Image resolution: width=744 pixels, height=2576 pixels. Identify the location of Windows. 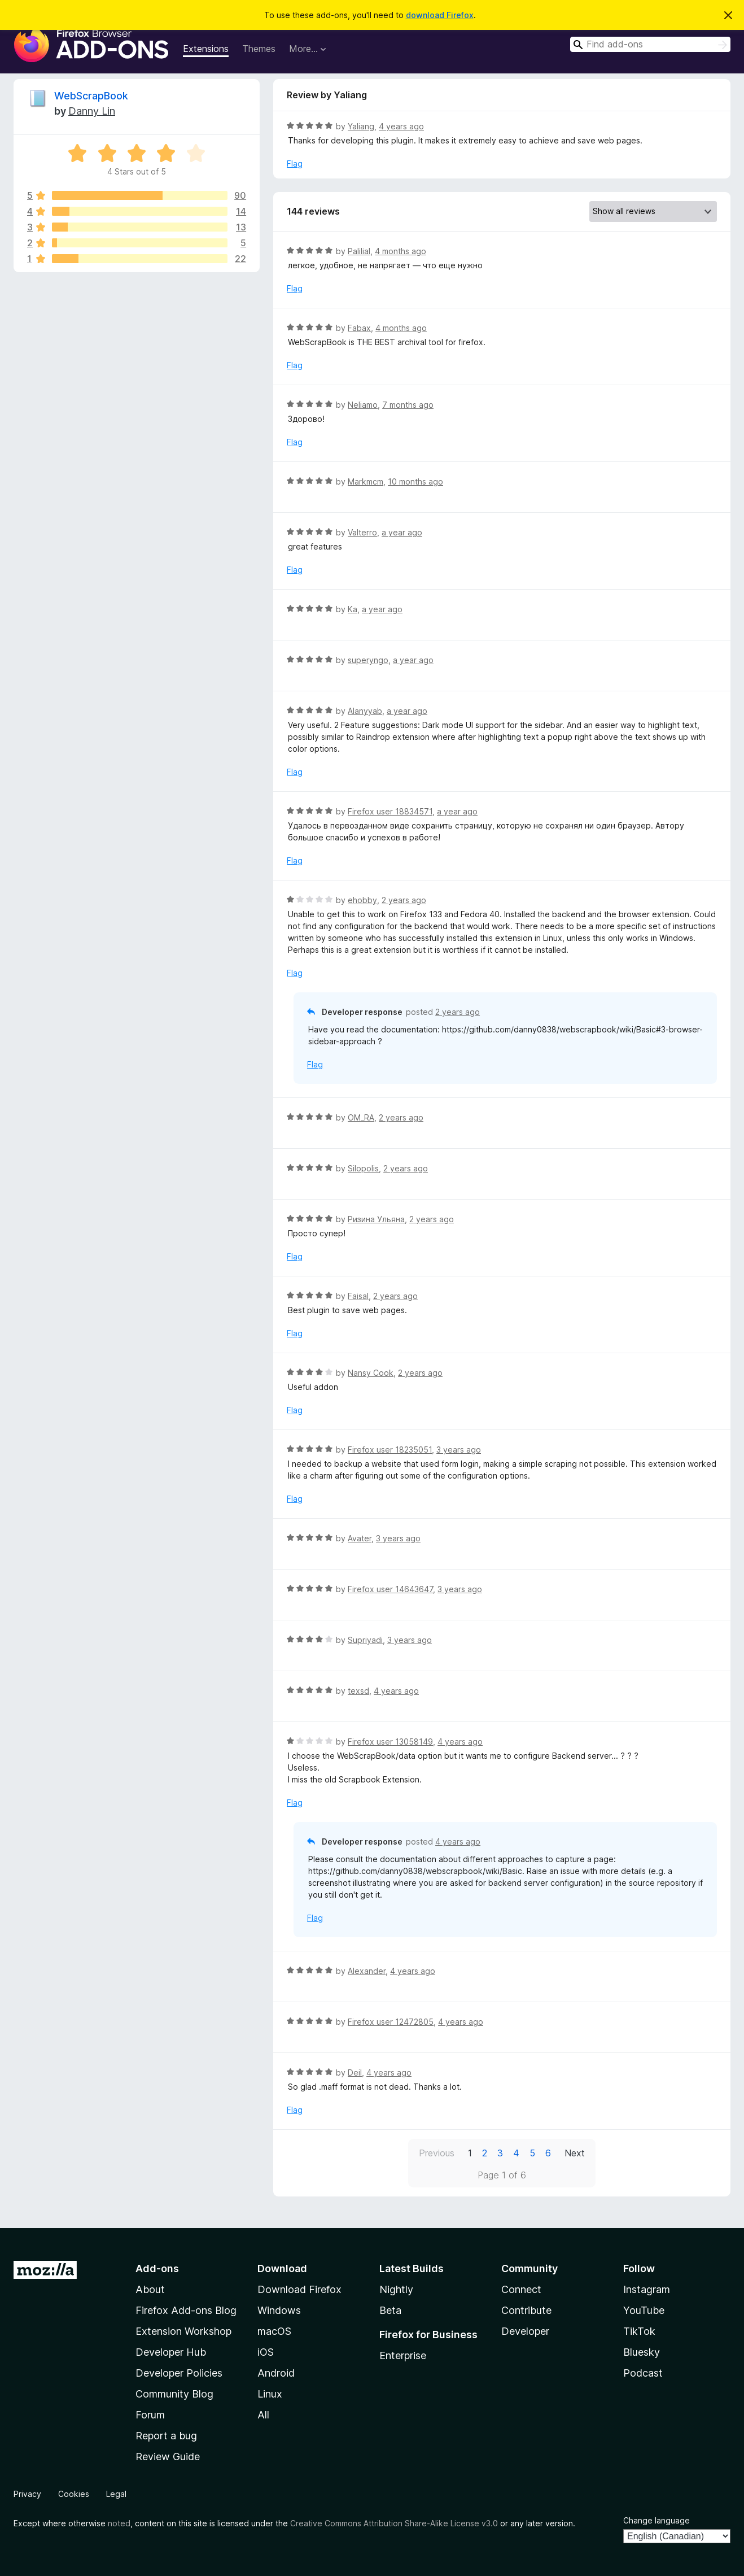
(279, 2310).